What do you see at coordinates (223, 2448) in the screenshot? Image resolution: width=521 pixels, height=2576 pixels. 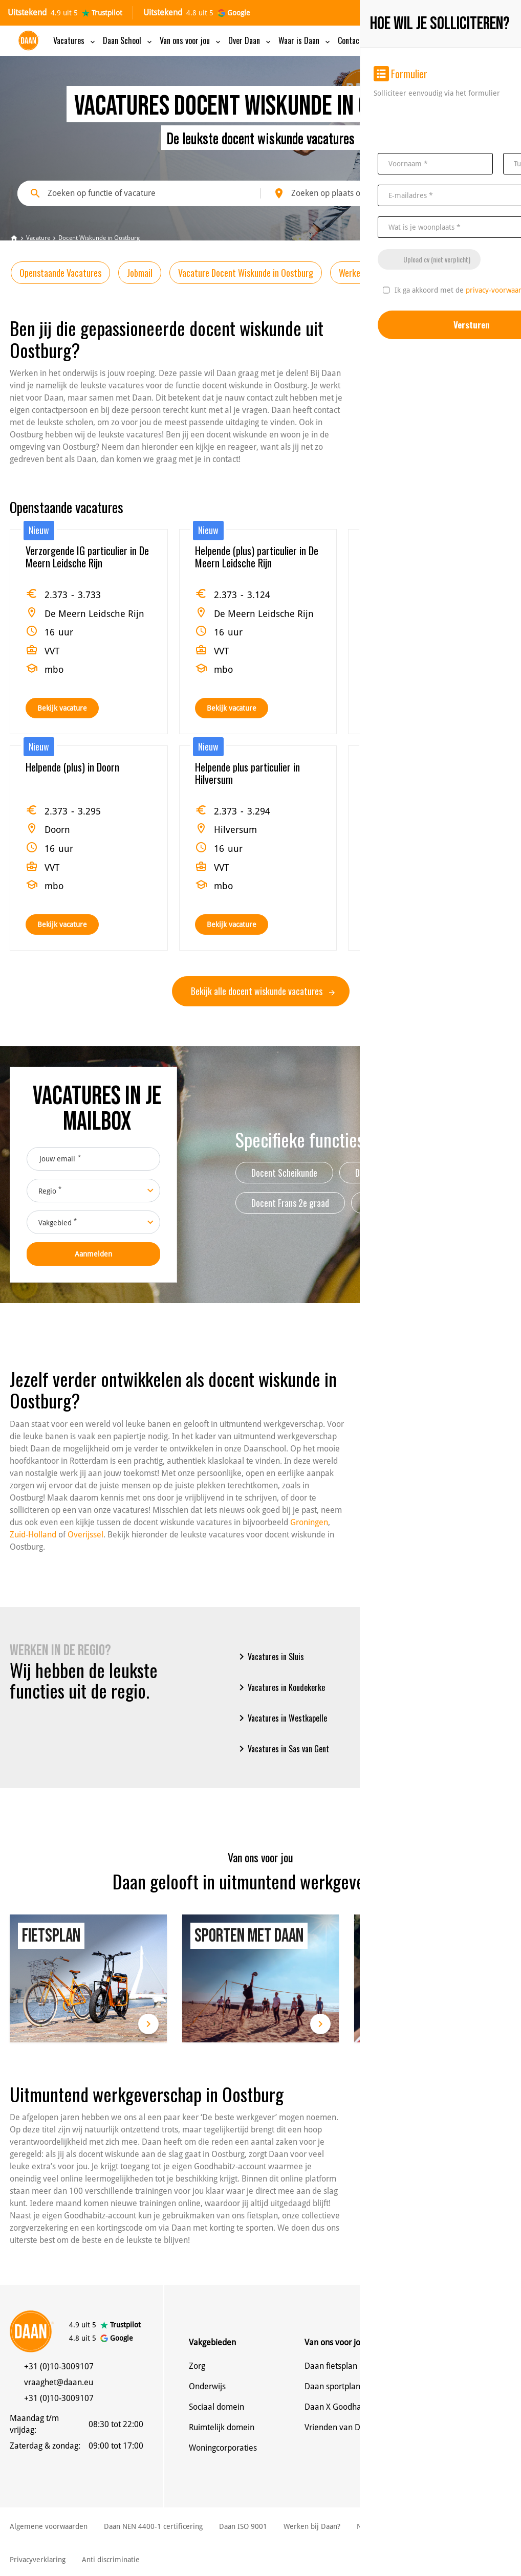 I see `Woningcorporaties` at bounding box center [223, 2448].